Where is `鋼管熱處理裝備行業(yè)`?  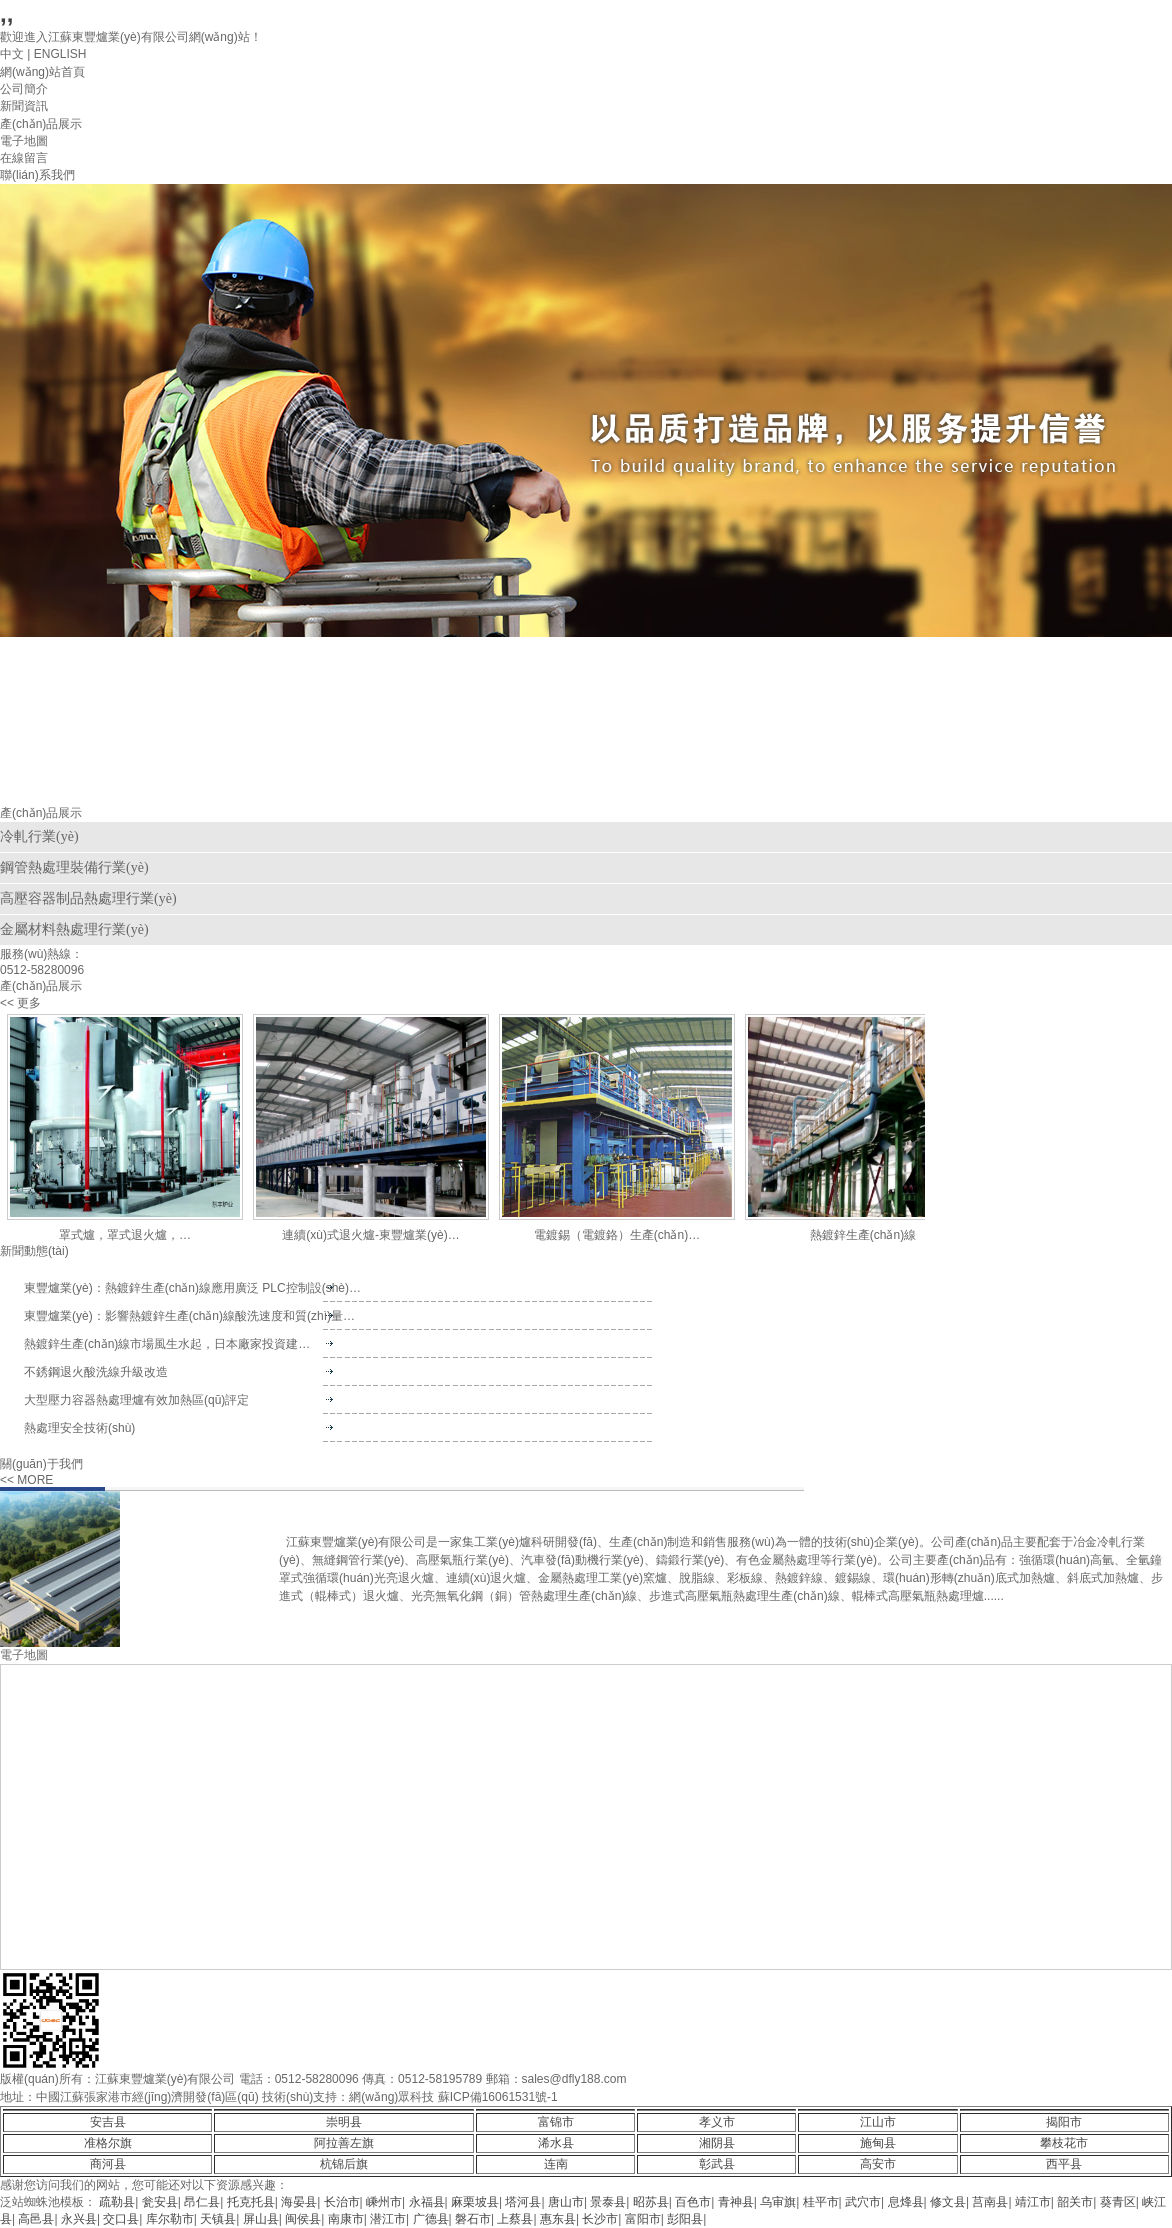 鋼管熱處理裝備行業(yè) is located at coordinates (74, 867).